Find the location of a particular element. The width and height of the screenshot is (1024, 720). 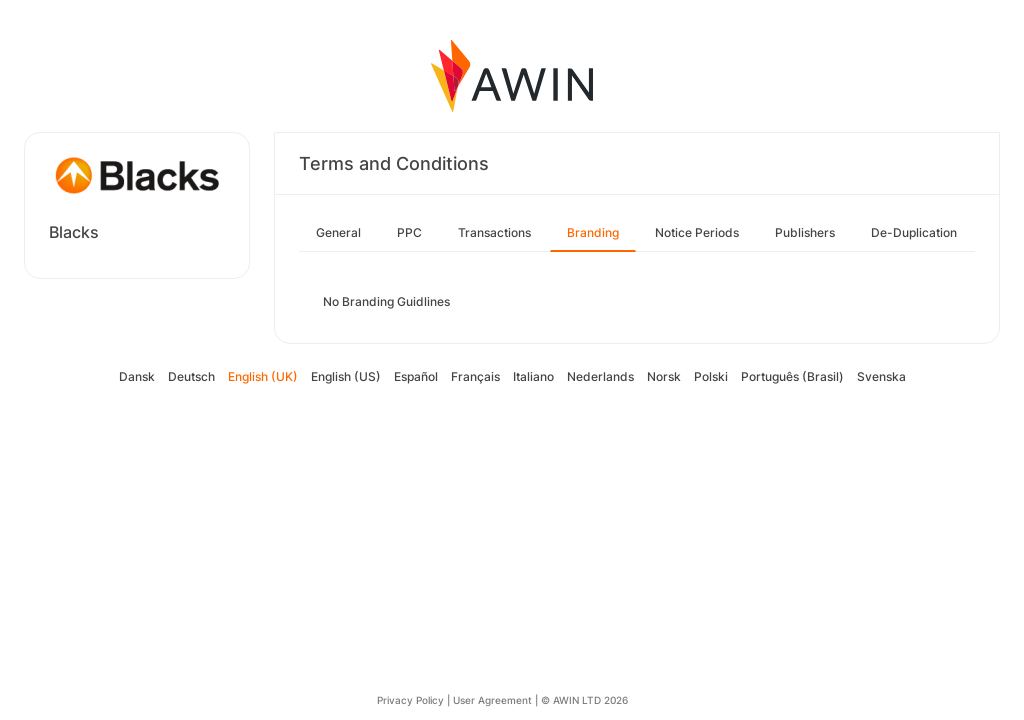

PPC is located at coordinates (409, 232).